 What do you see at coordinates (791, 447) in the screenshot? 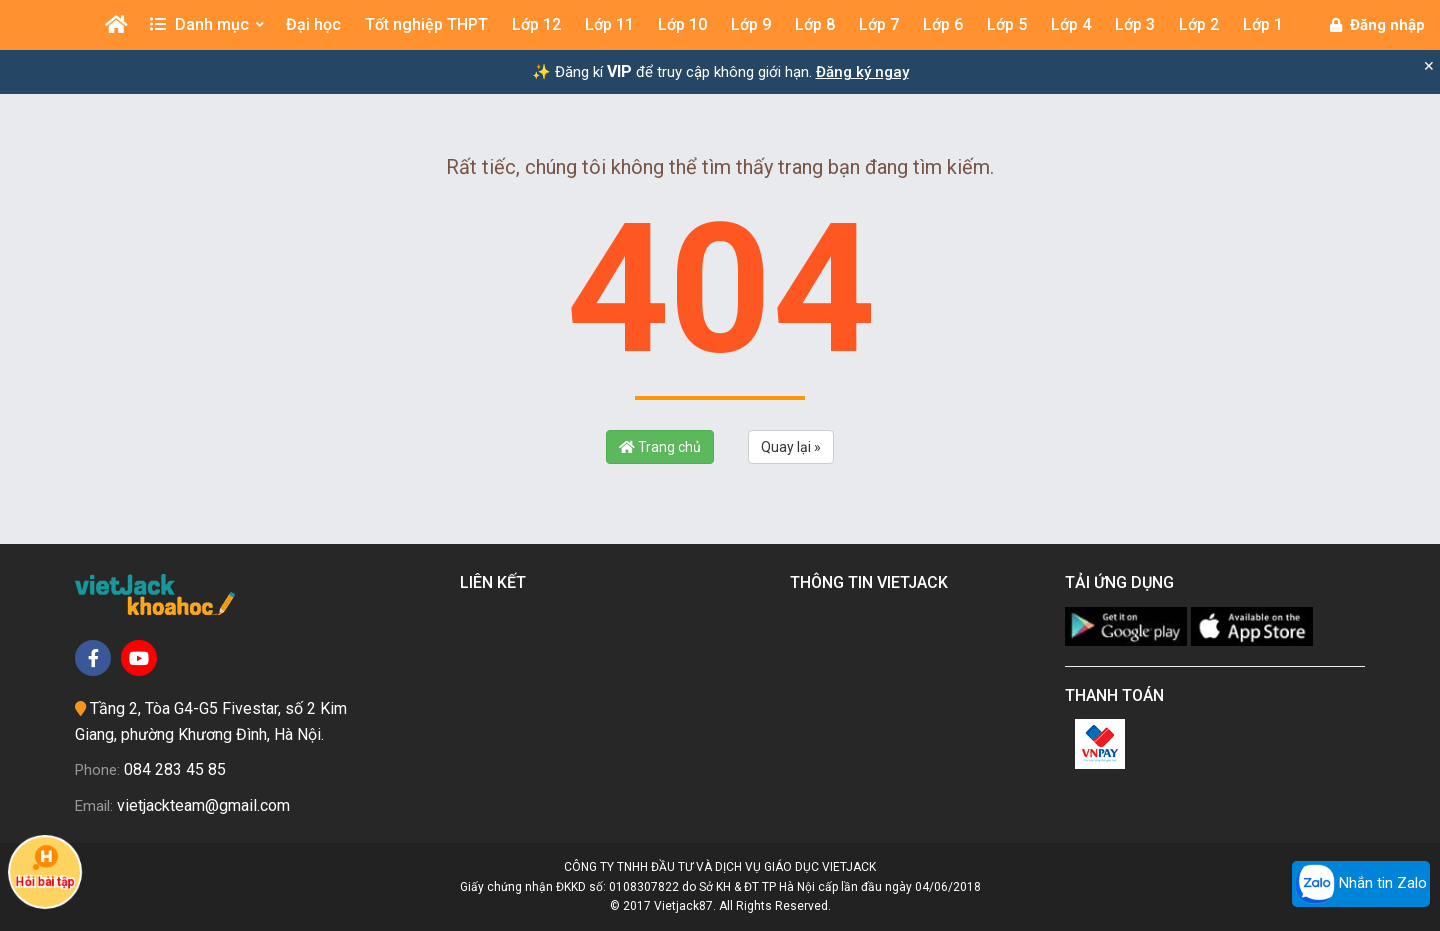
I see `Quay lại »` at bounding box center [791, 447].